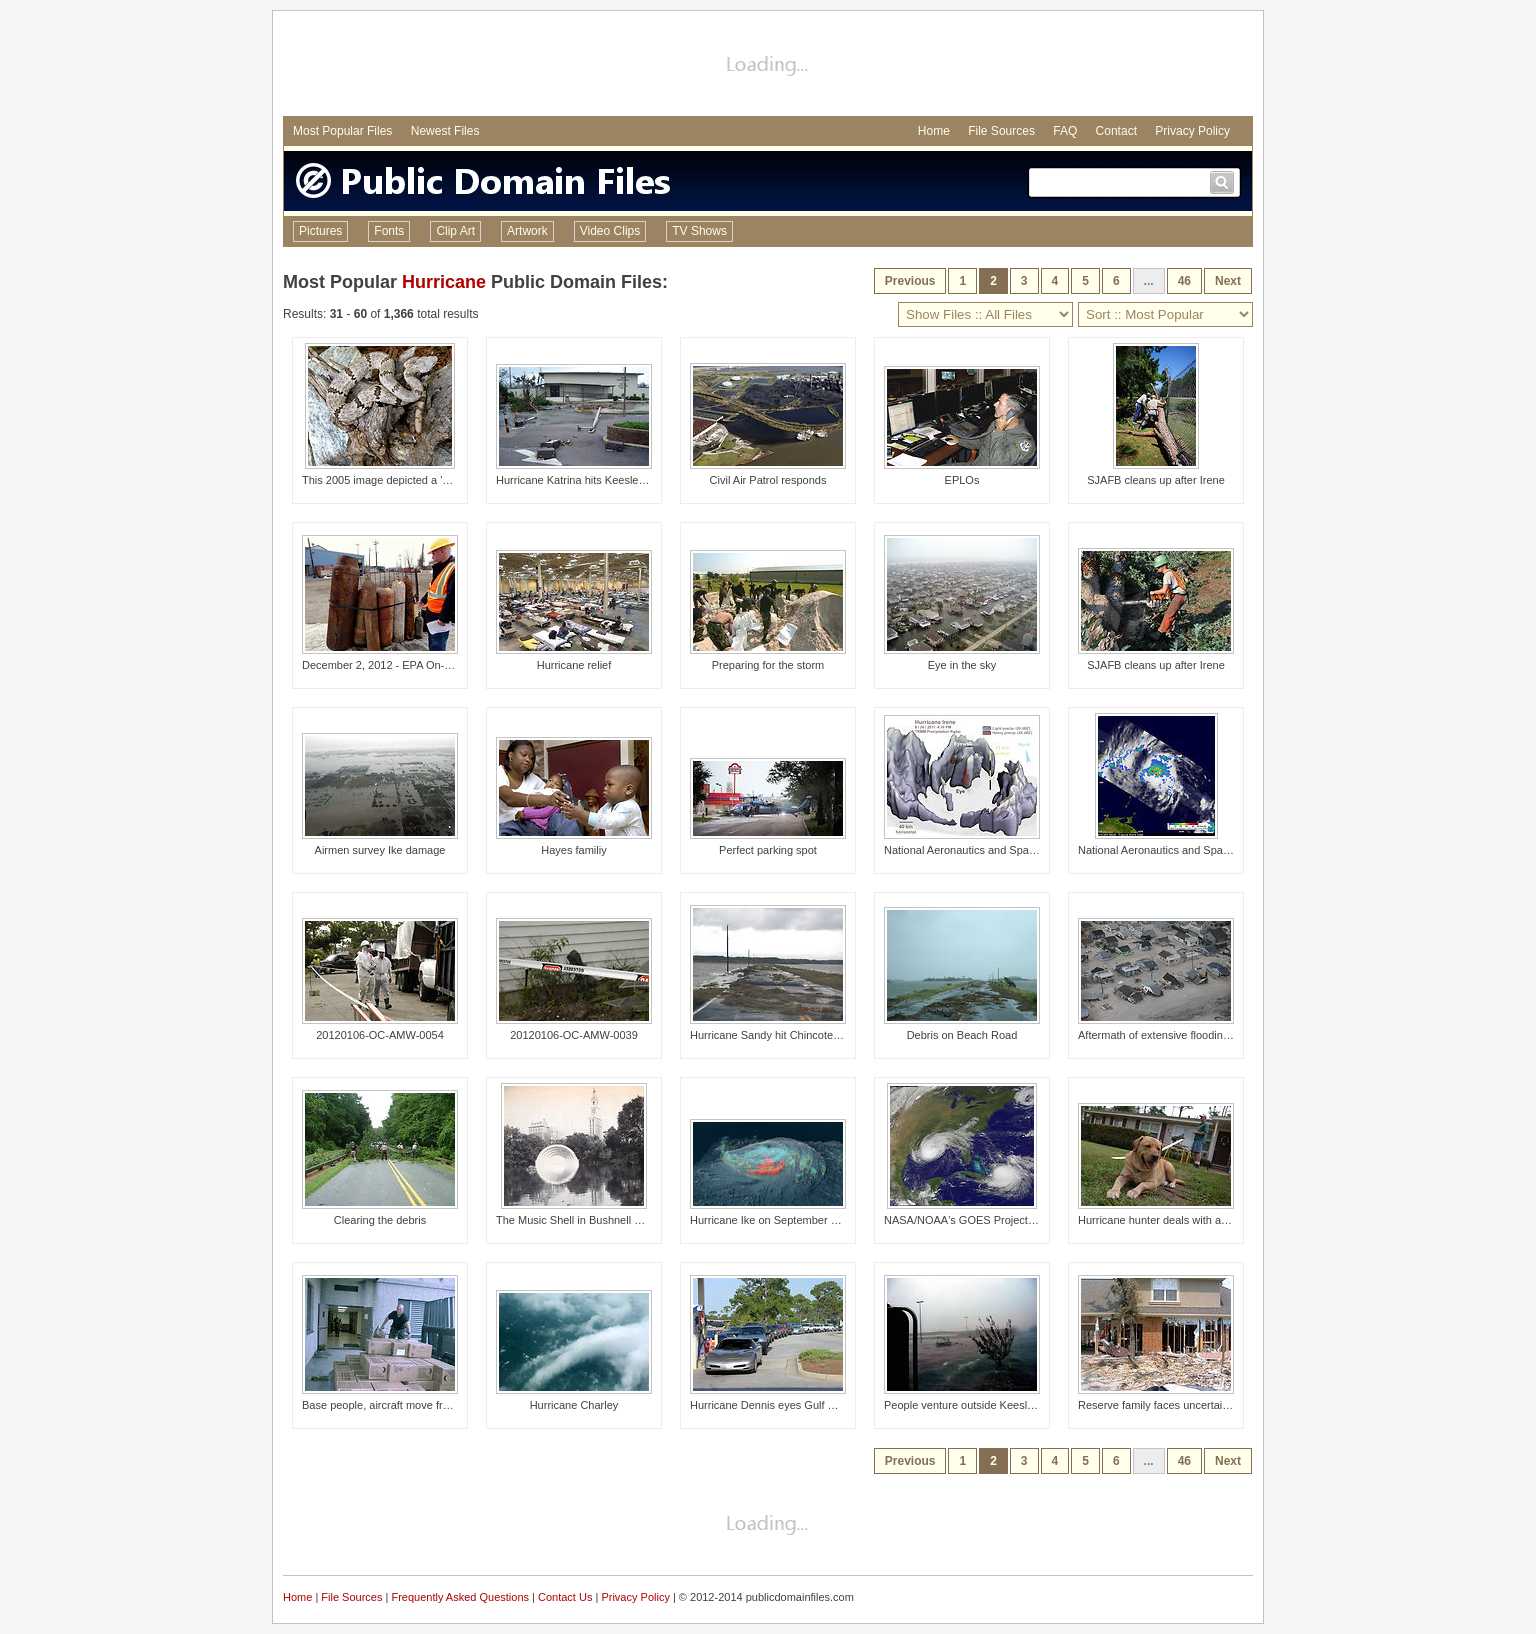 Image resolution: width=1536 pixels, height=1634 pixels. Describe the element at coordinates (981, 1405) in the screenshot. I see `People venture outside Keesler shelters` at that location.